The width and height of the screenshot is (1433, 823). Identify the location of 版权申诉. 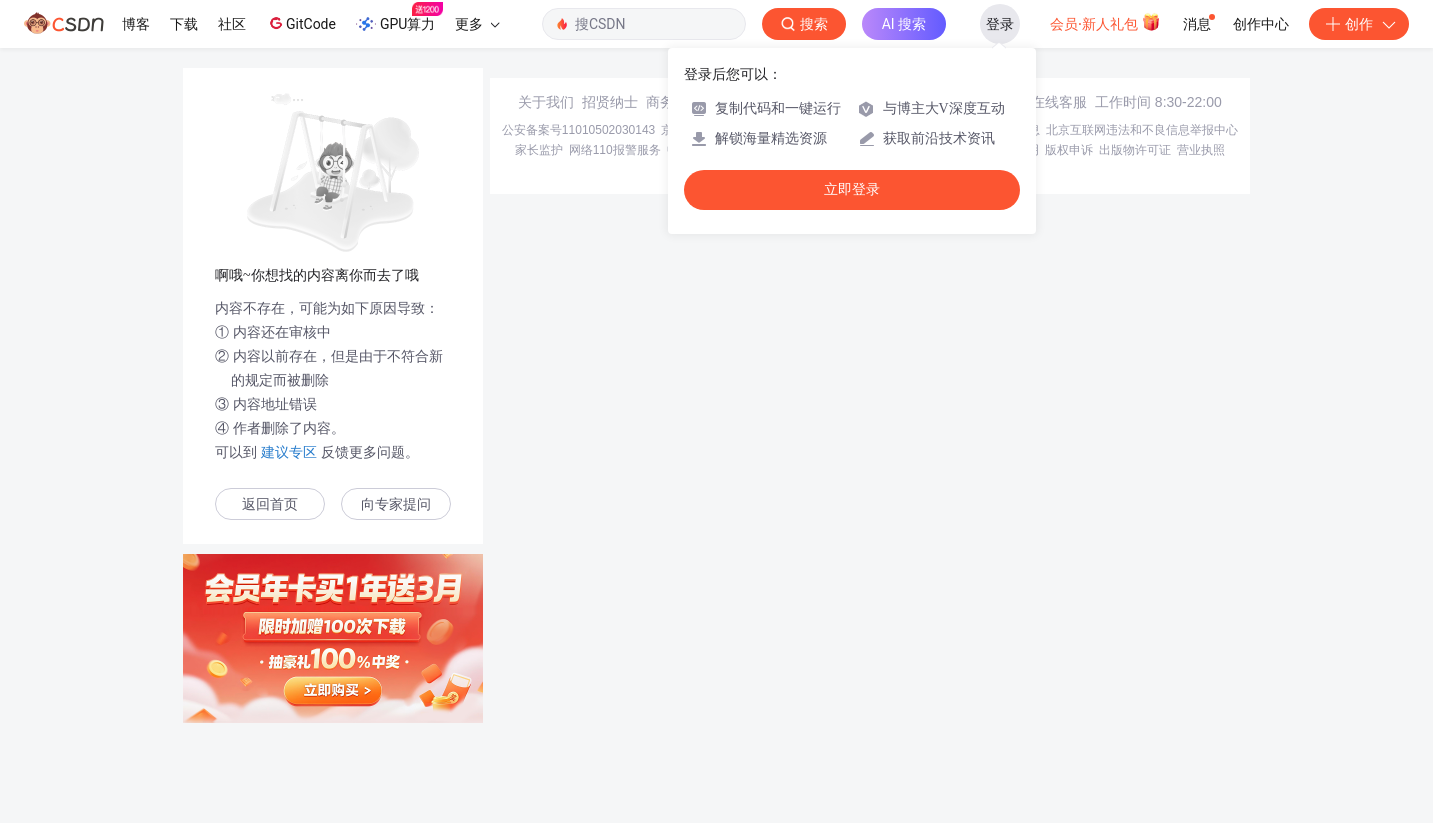
(1069, 150).